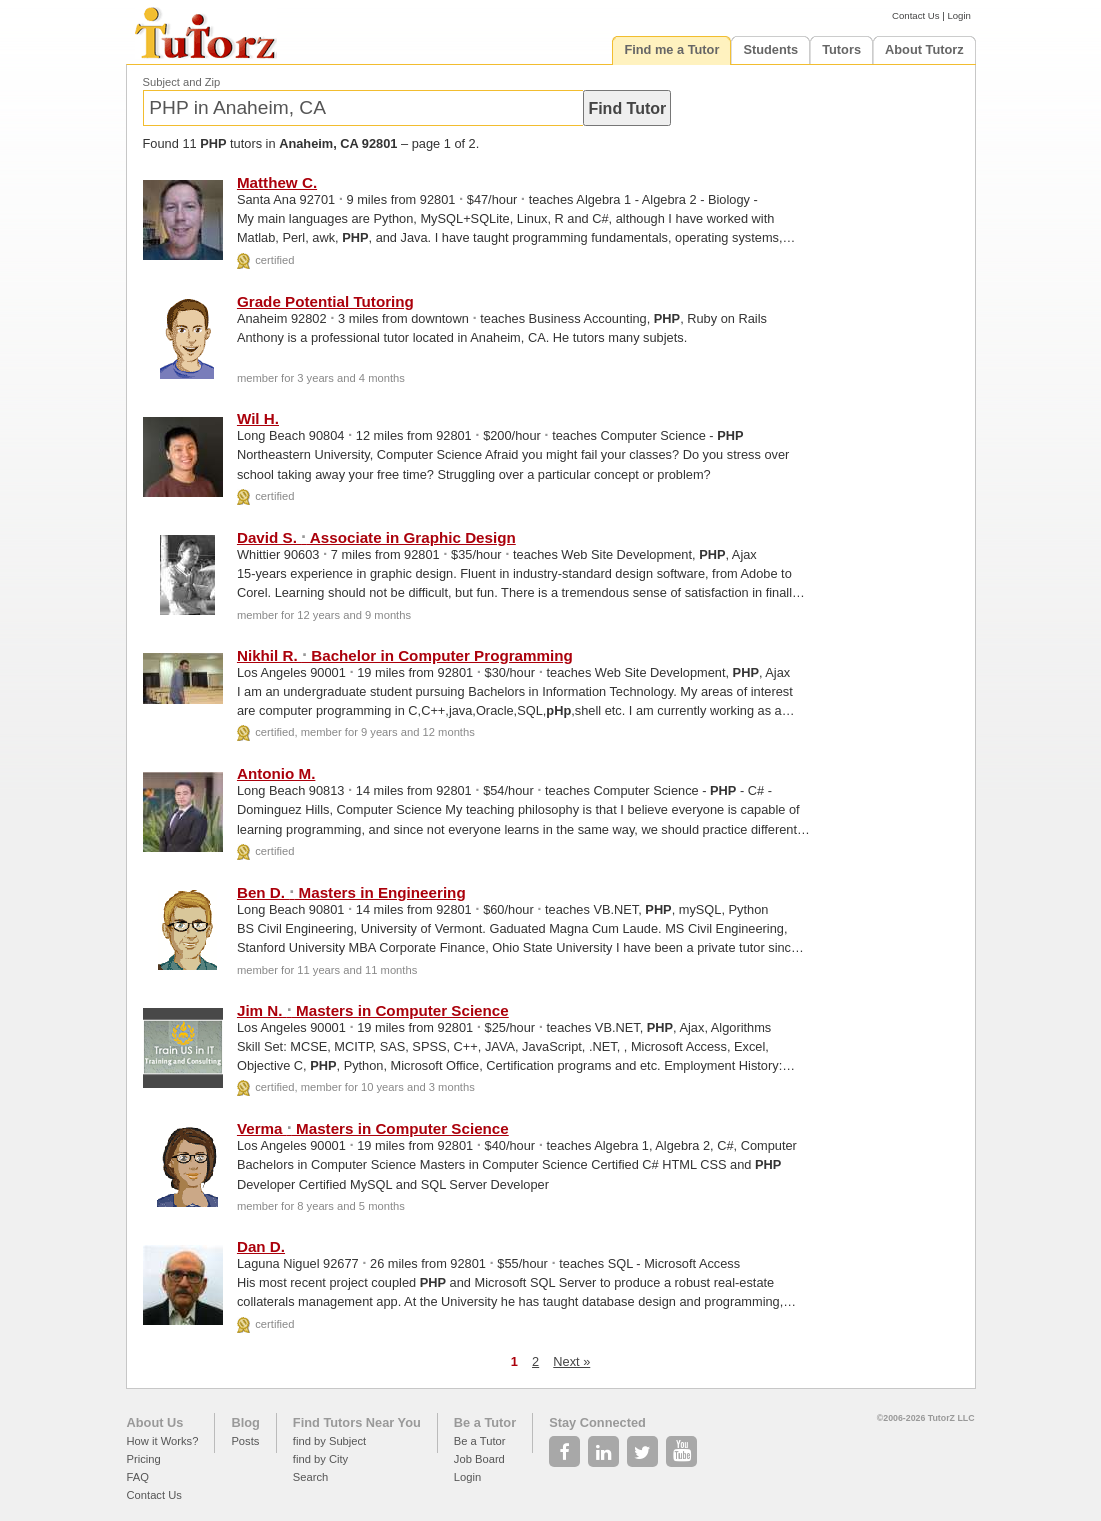 The height and width of the screenshot is (1521, 1101). What do you see at coordinates (841, 49) in the screenshot?
I see `Tutors` at bounding box center [841, 49].